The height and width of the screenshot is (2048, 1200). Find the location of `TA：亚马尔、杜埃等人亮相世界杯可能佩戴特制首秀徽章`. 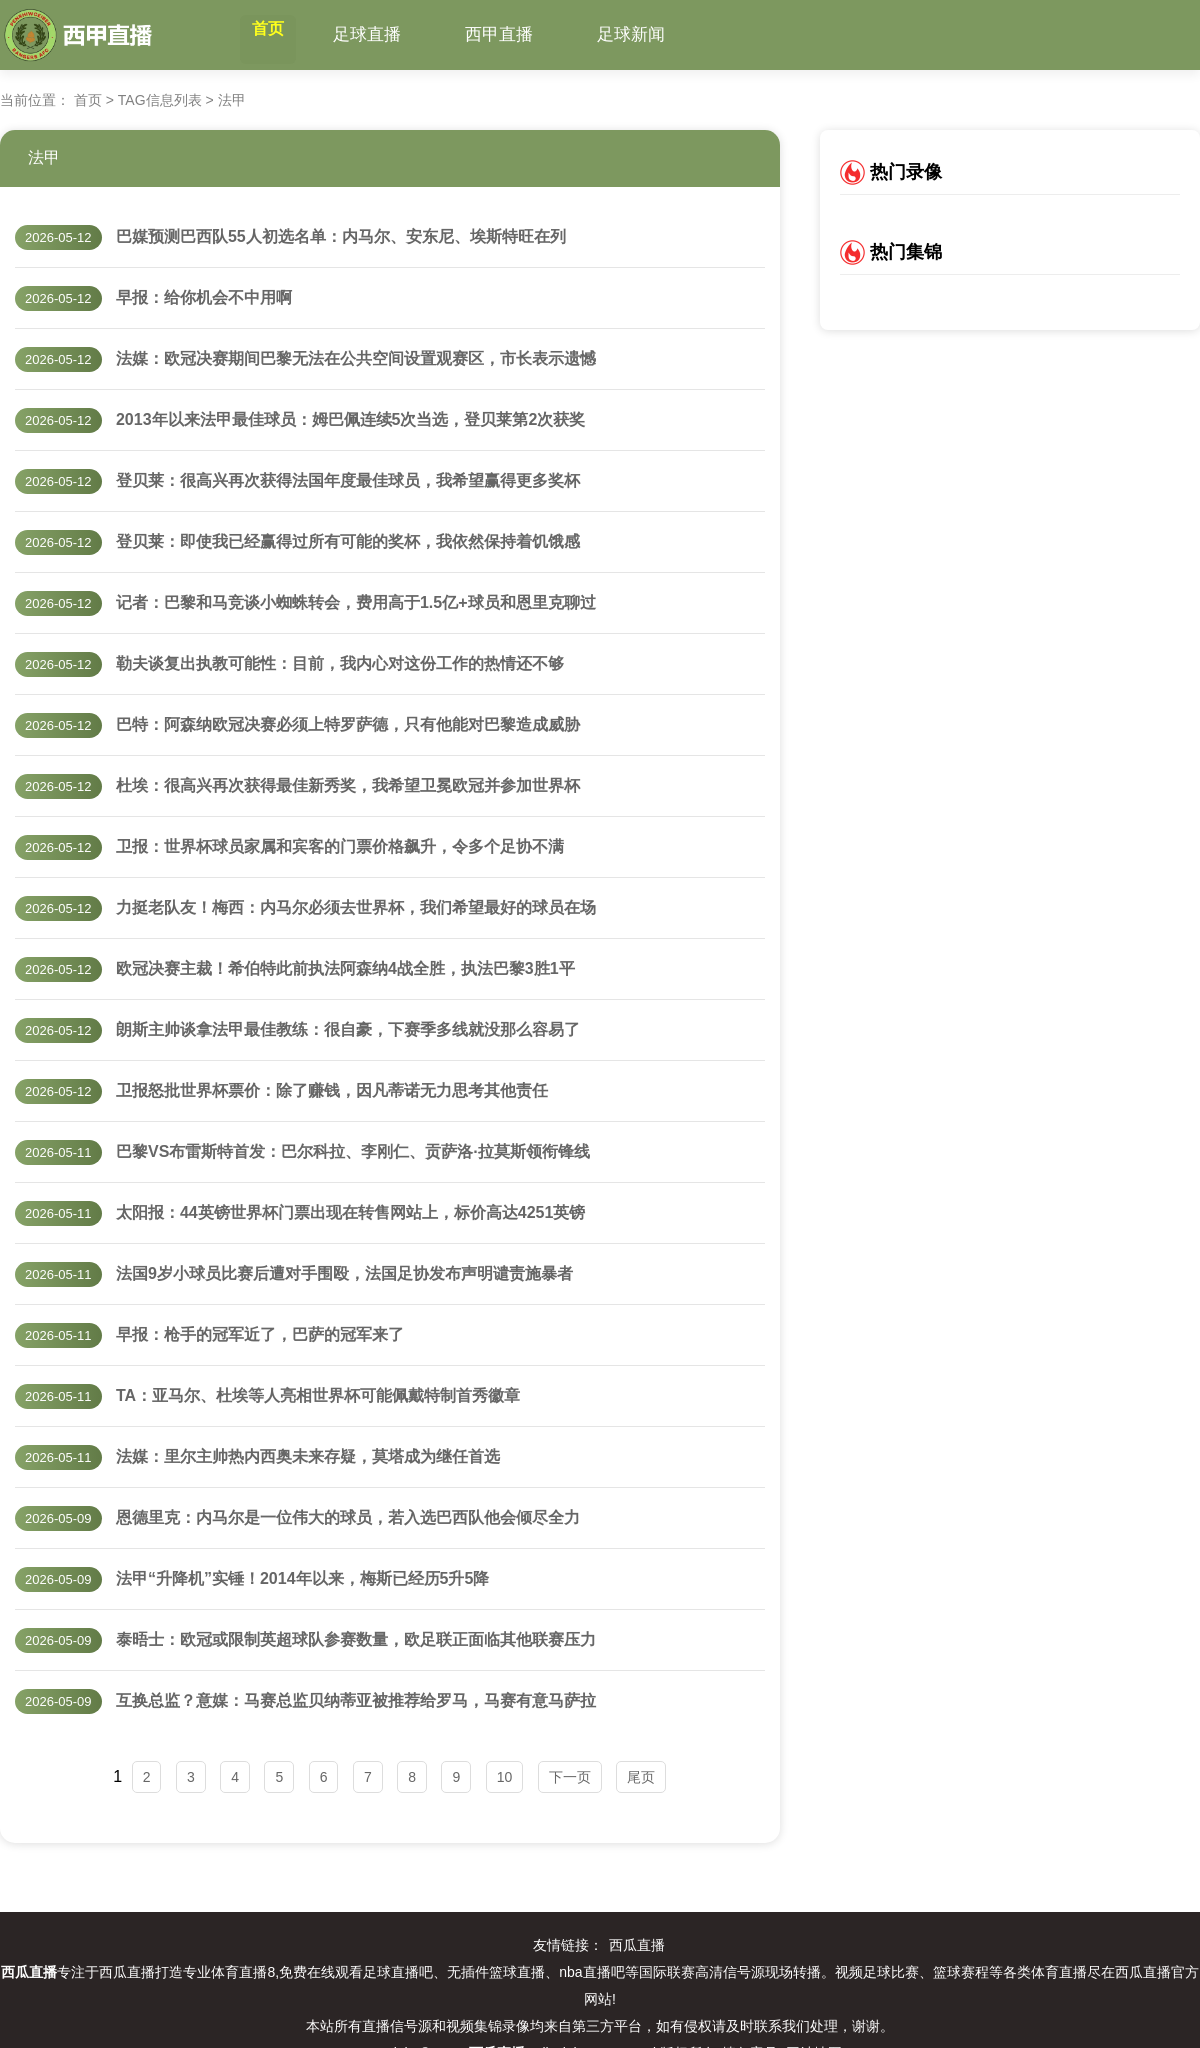

TA：亚马尔、杜埃等人亮相世界杯可能佩戴特制首秀徽章 is located at coordinates (318, 1395).